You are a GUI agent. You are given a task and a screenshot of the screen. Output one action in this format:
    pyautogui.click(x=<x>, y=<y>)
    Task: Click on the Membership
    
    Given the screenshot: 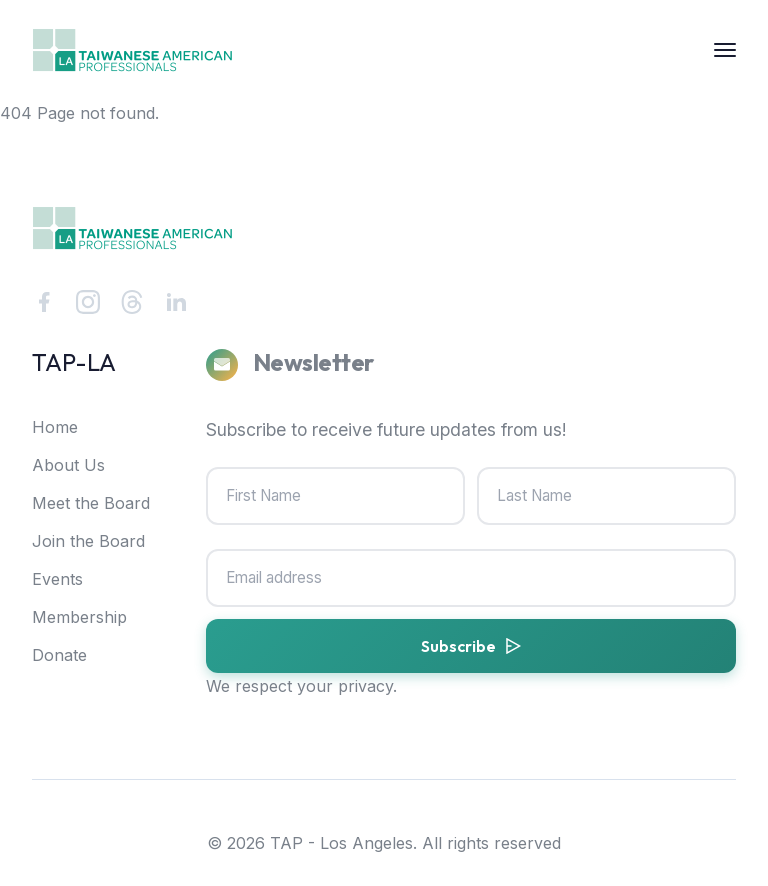 What is the action you would take?
    pyautogui.click(x=79, y=617)
    